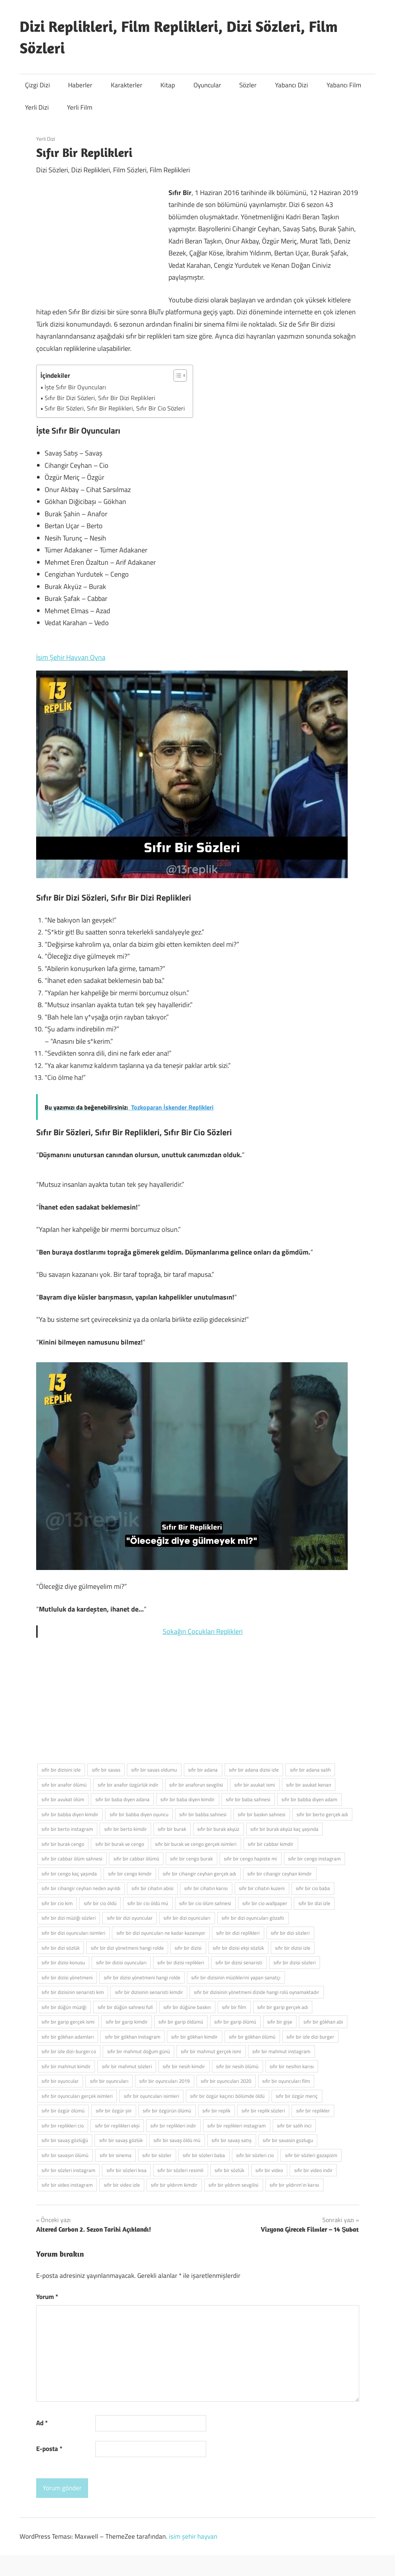 Image resolution: width=395 pixels, height=2576 pixels. Describe the element at coordinates (130, 1873) in the screenshot. I see `sıfır bir cengo kimdir` at that location.